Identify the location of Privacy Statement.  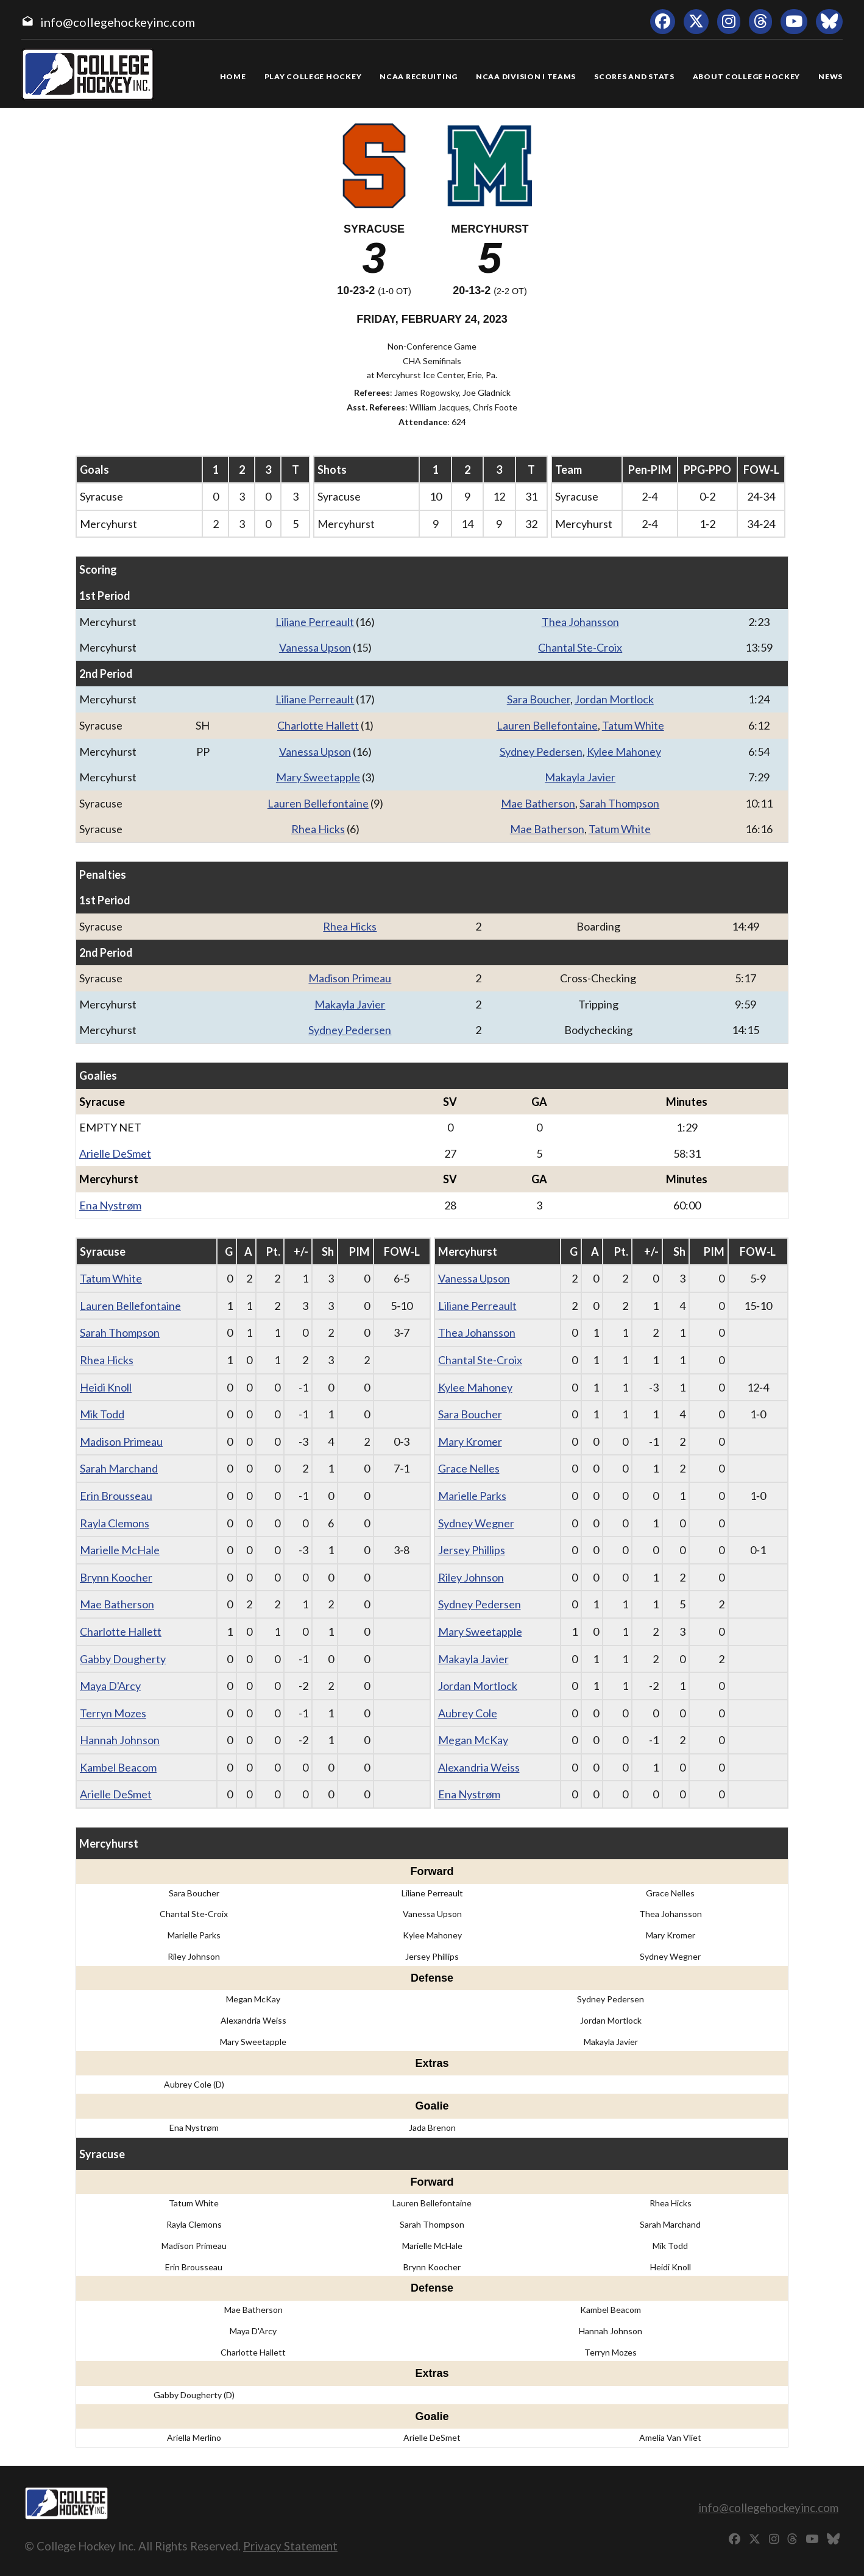
(290, 2546).